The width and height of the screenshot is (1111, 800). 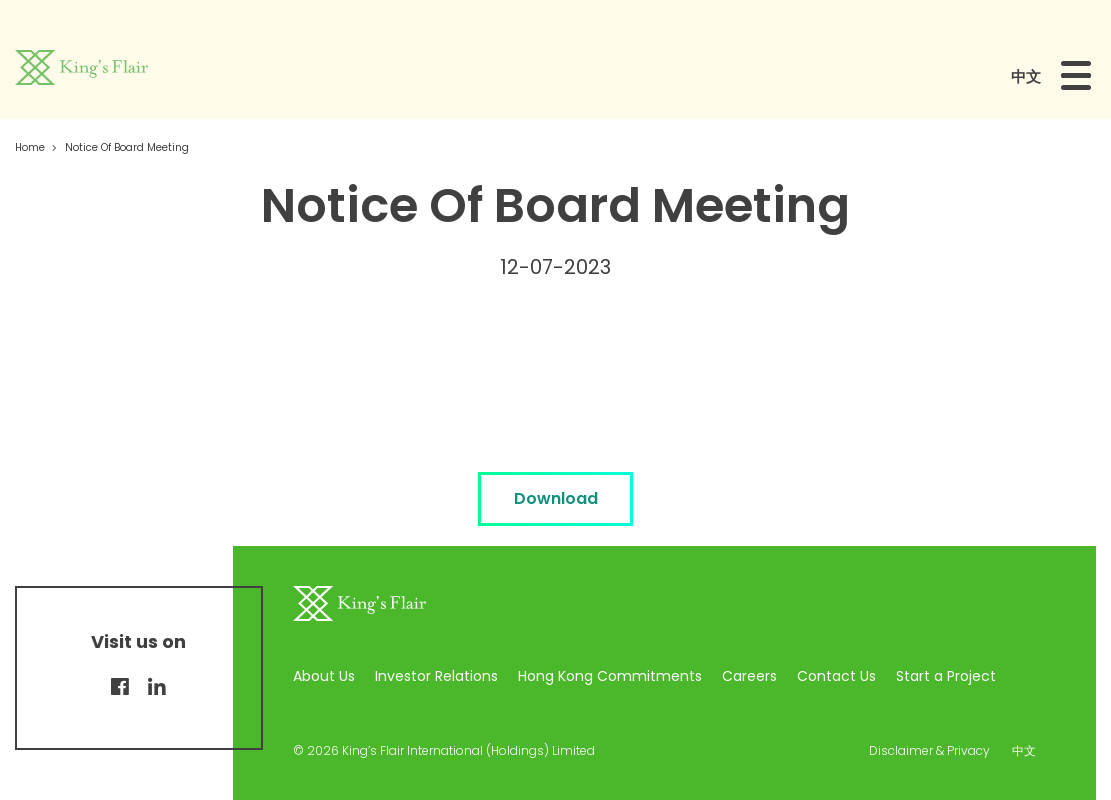 What do you see at coordinates (946, 676) in the screenshot?
I see `Start a Project` at bounding box center [946, 676].